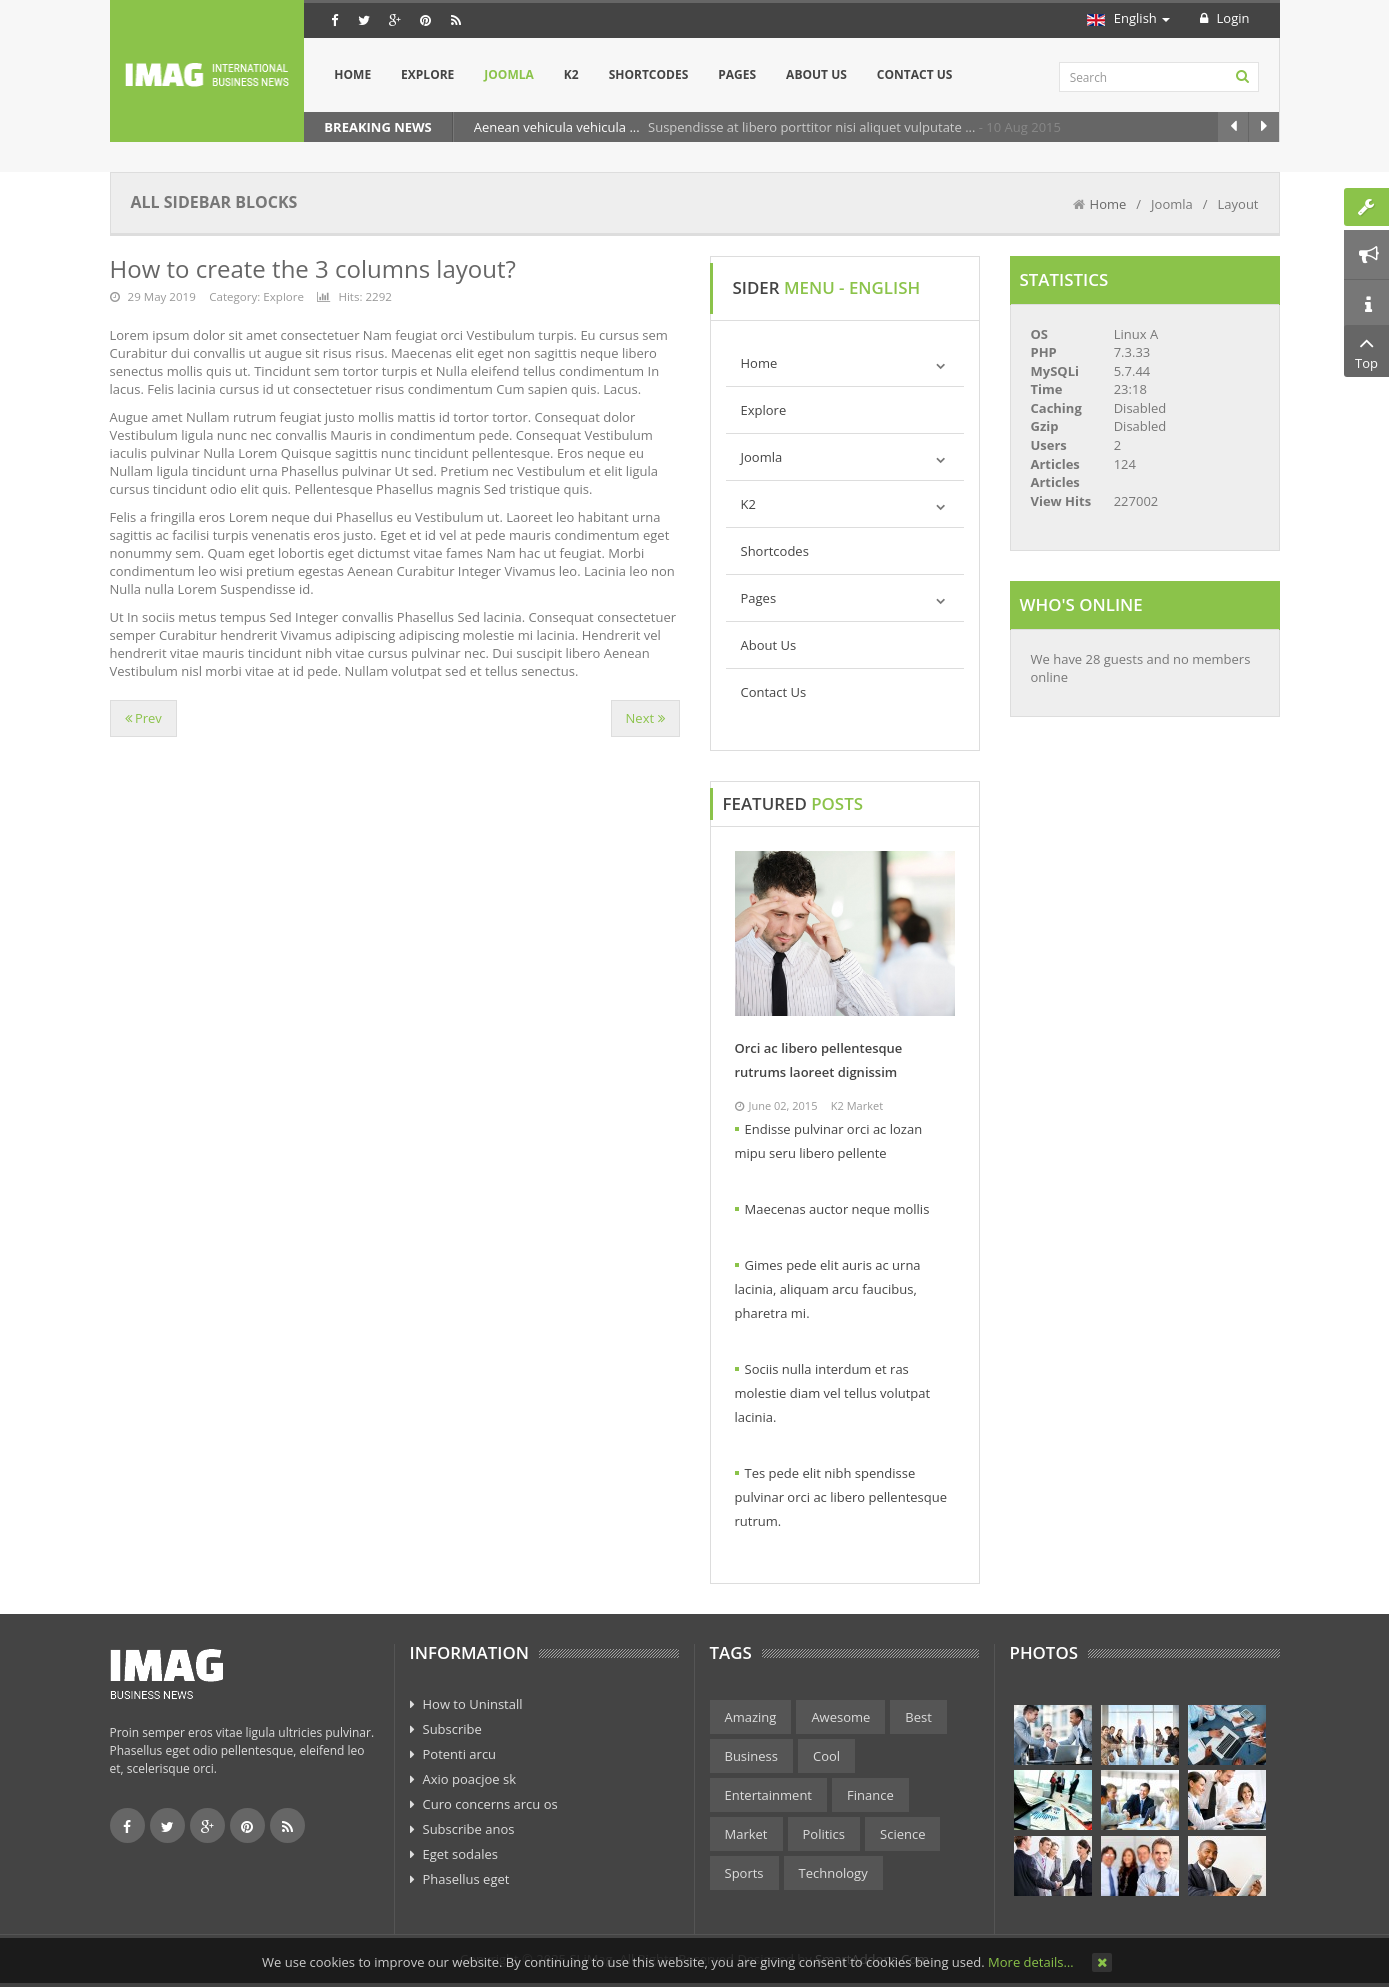  What do you see at coordinates (837, 1209) in the screenshot?
I see `Maecenas auctor neque mollis` at bounding box center [837, 1209].